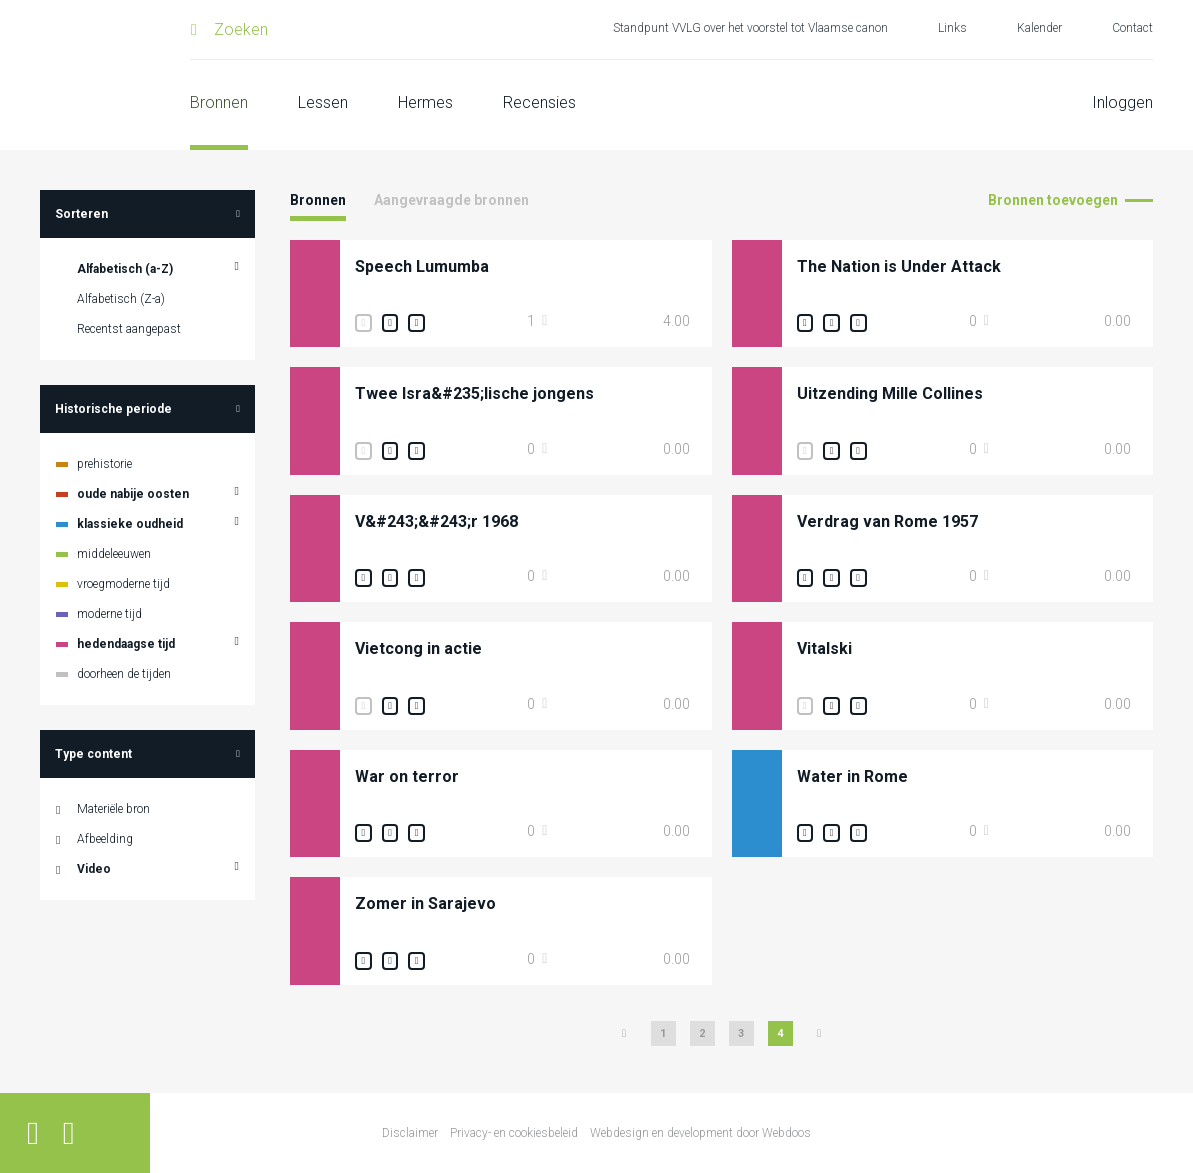  What do you see at coordinates (104, 464) in the screenshot?
I see `prehistorie` at bounding box center [104, 464].